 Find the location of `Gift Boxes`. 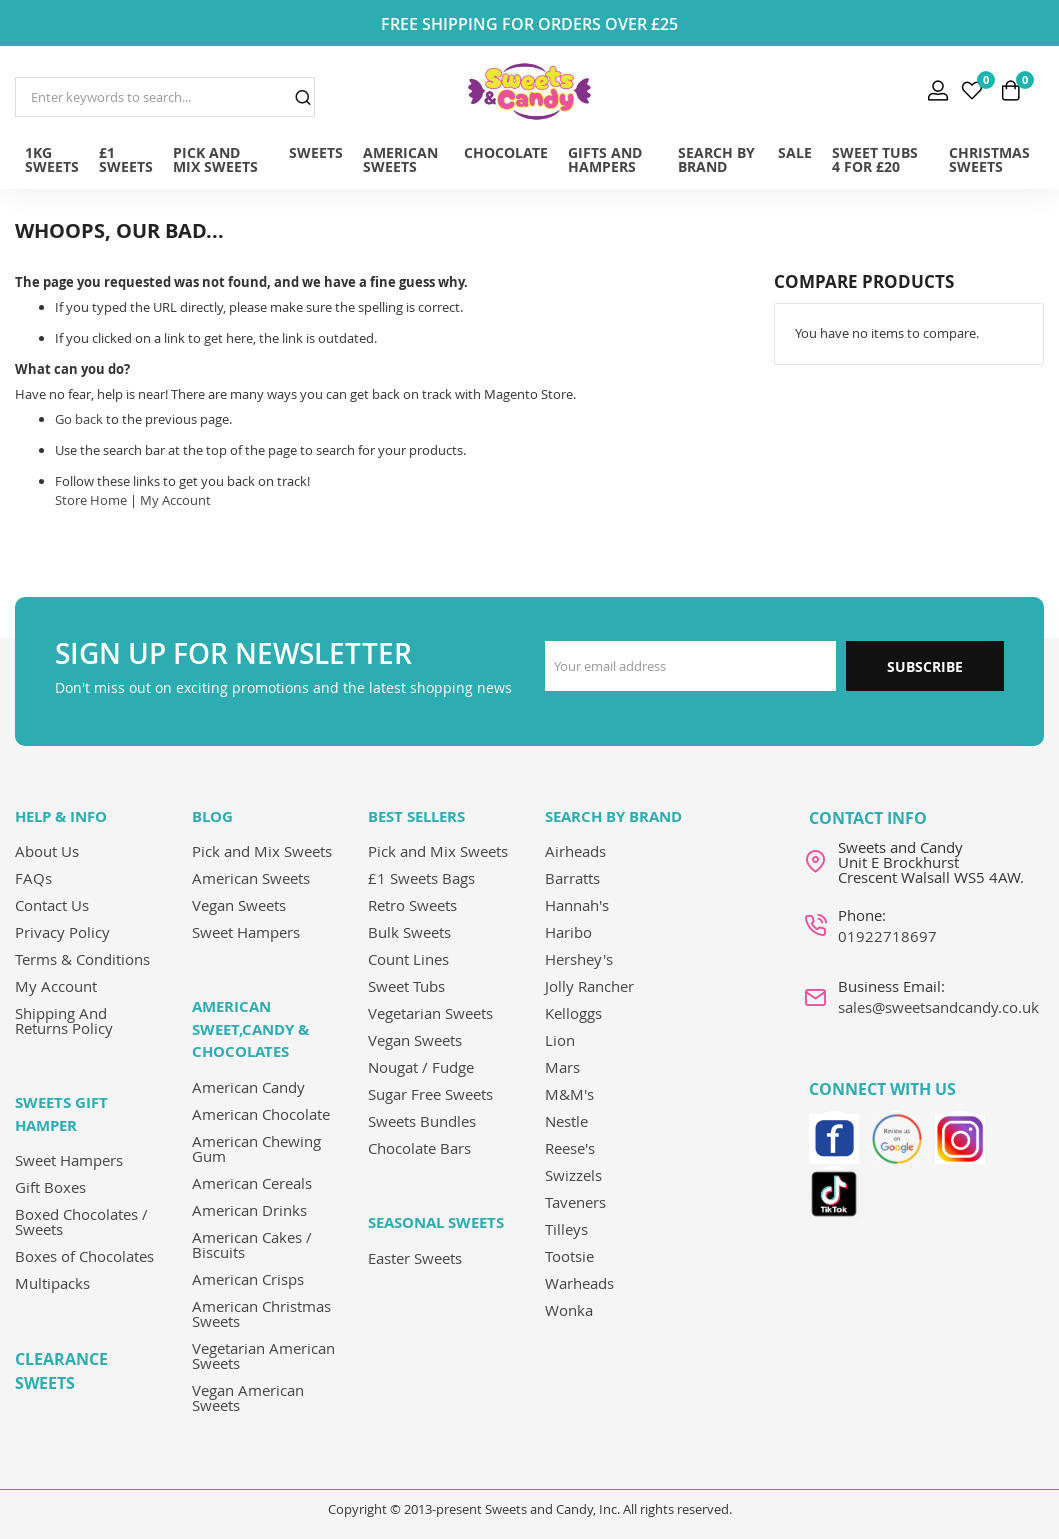

Gift Boxes is located at coordinates (50, 1187).